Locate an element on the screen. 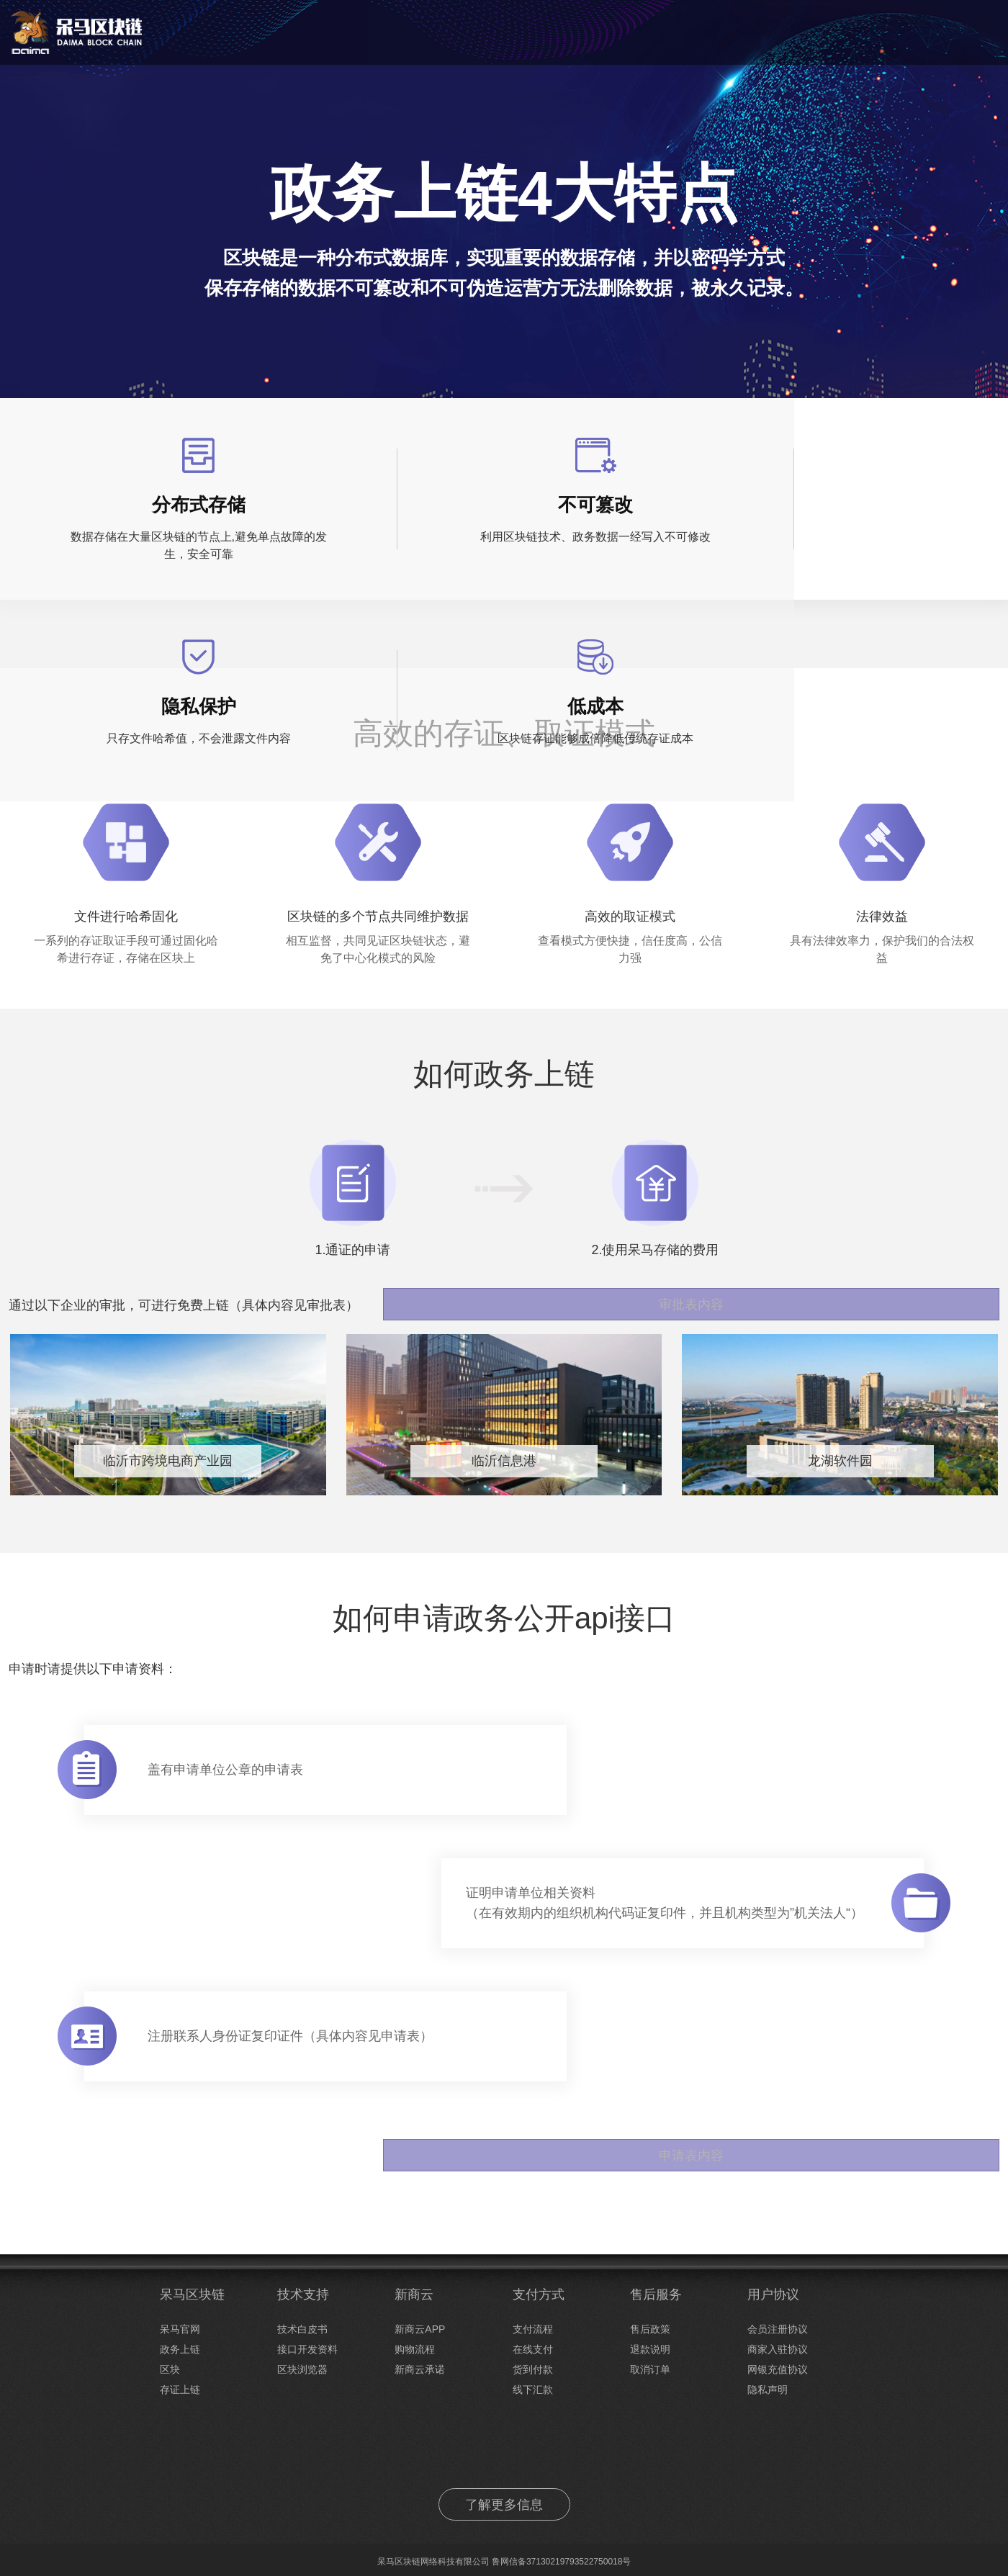 The width and height of the screenshot is (1008, 2576). 在线支付 is located at coordinates (533, 2349).